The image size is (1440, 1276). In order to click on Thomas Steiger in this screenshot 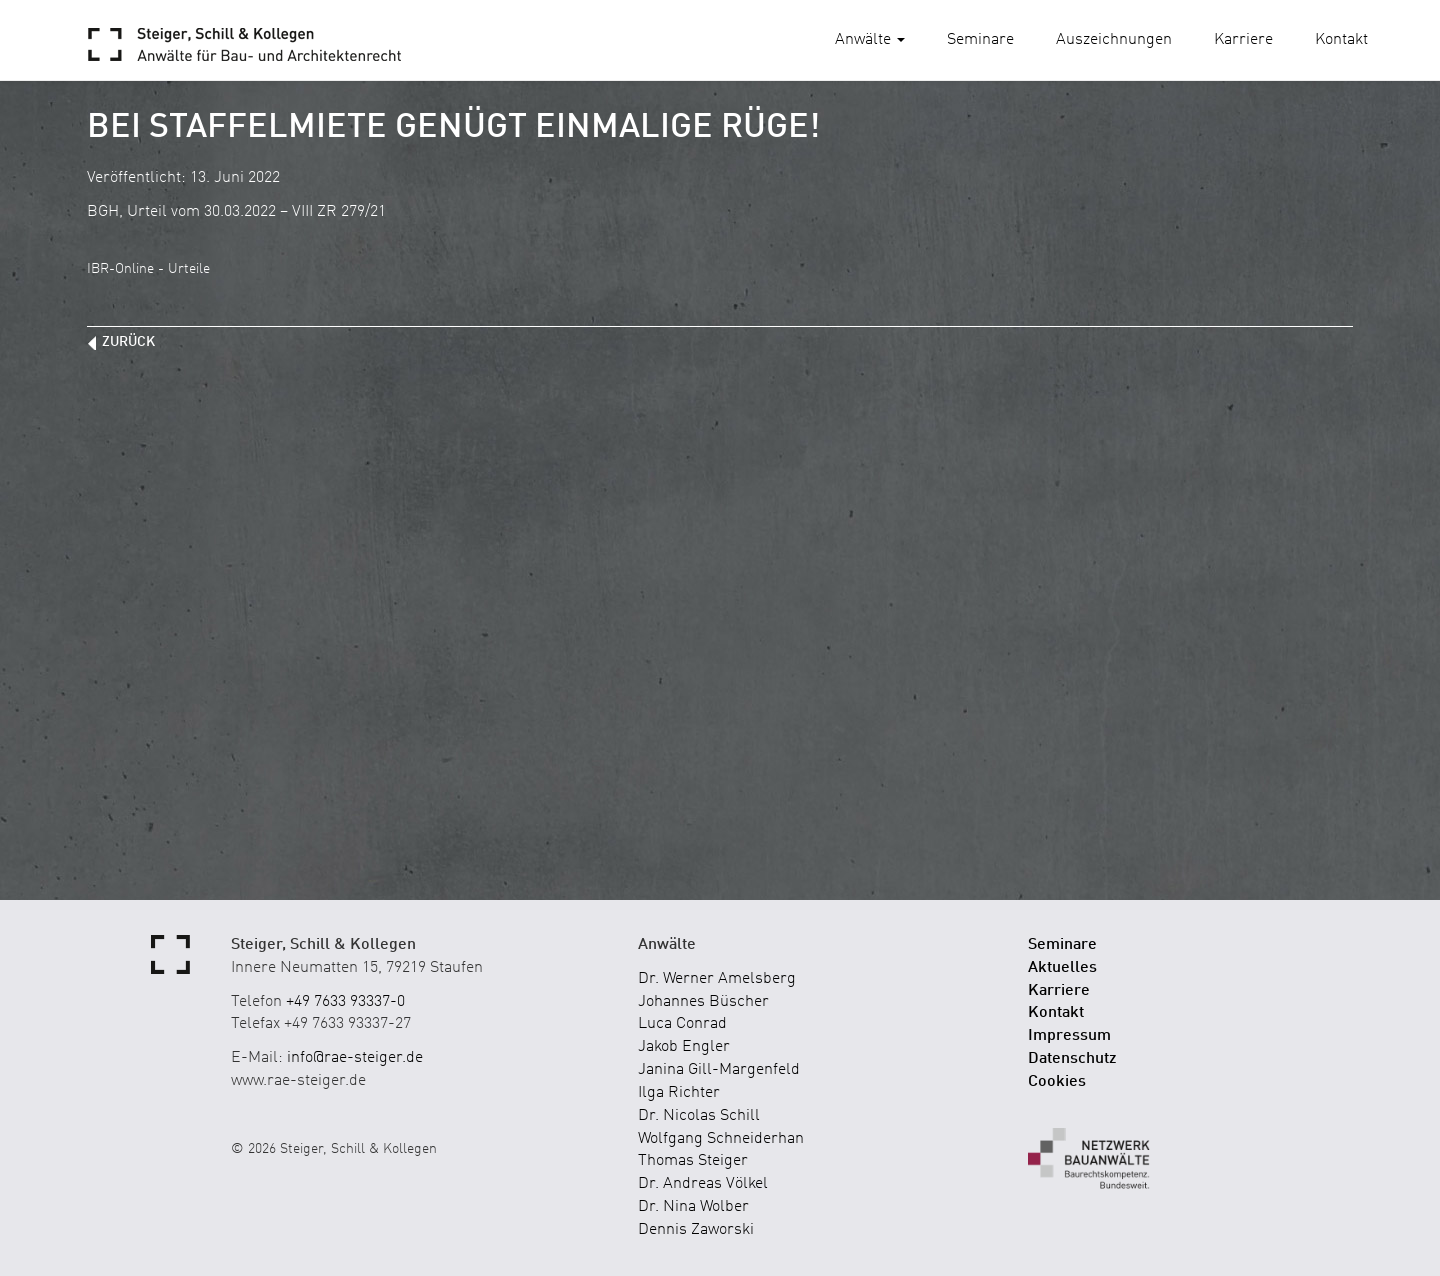, I will do `click(693, 1161)`.